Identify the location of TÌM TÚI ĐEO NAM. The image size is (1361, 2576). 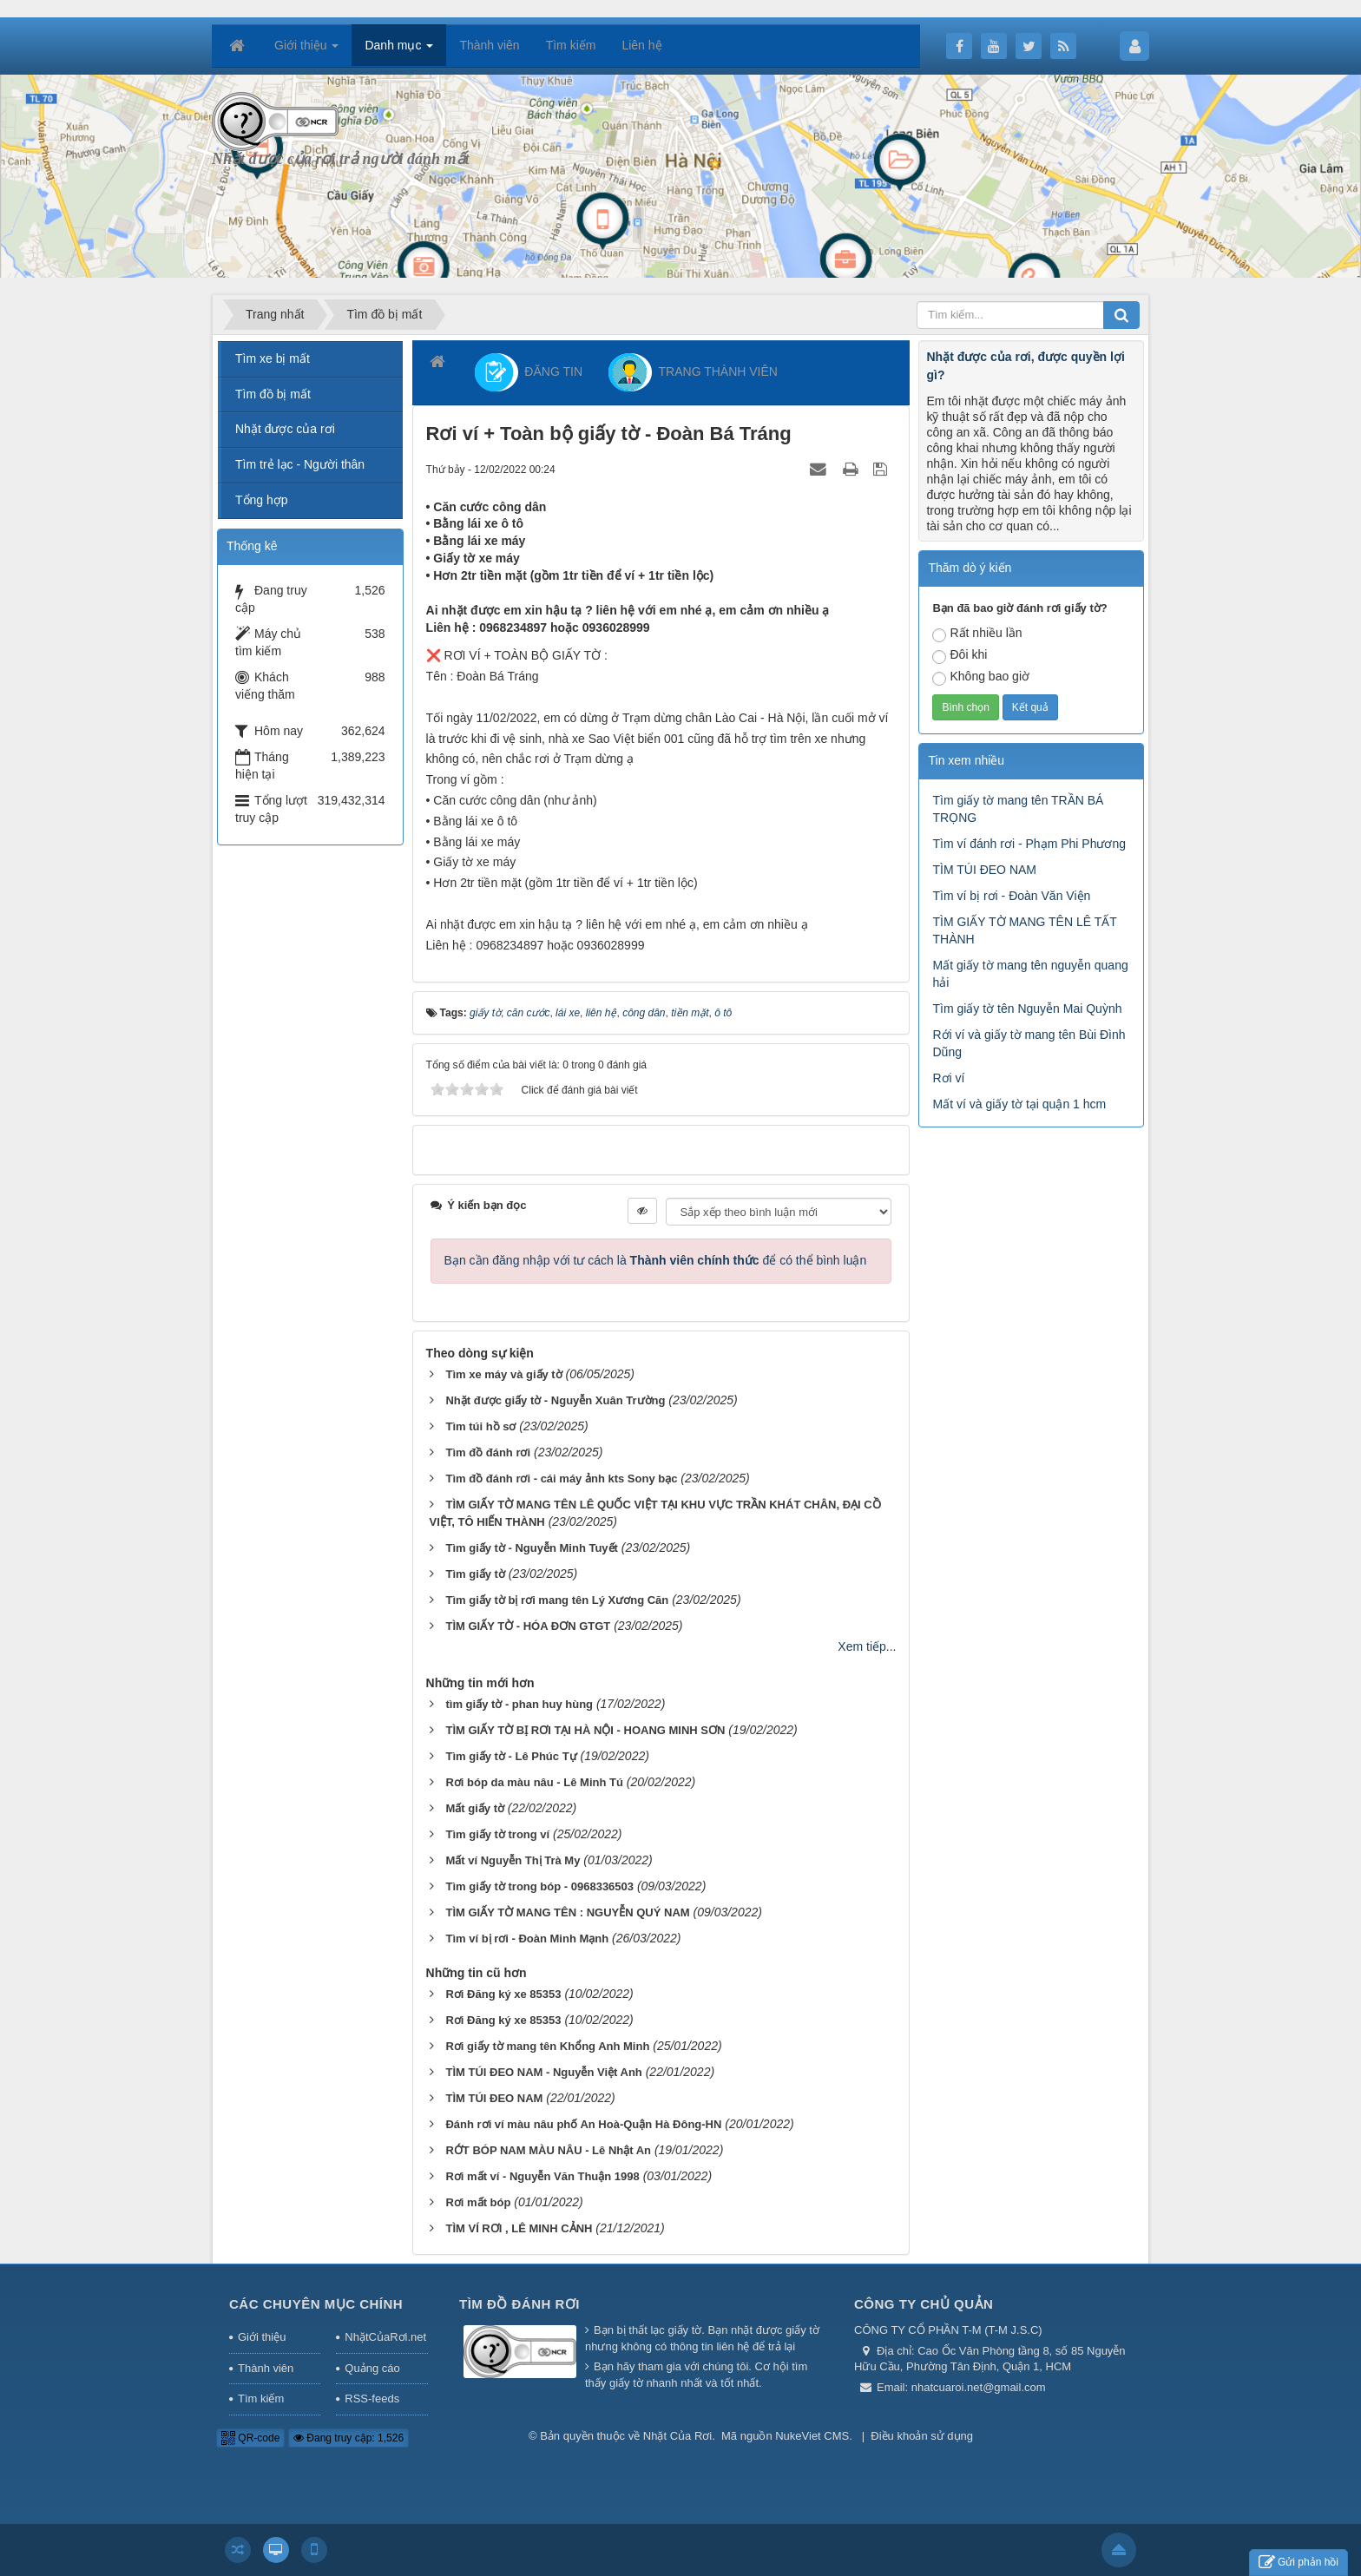
(493, 2098).